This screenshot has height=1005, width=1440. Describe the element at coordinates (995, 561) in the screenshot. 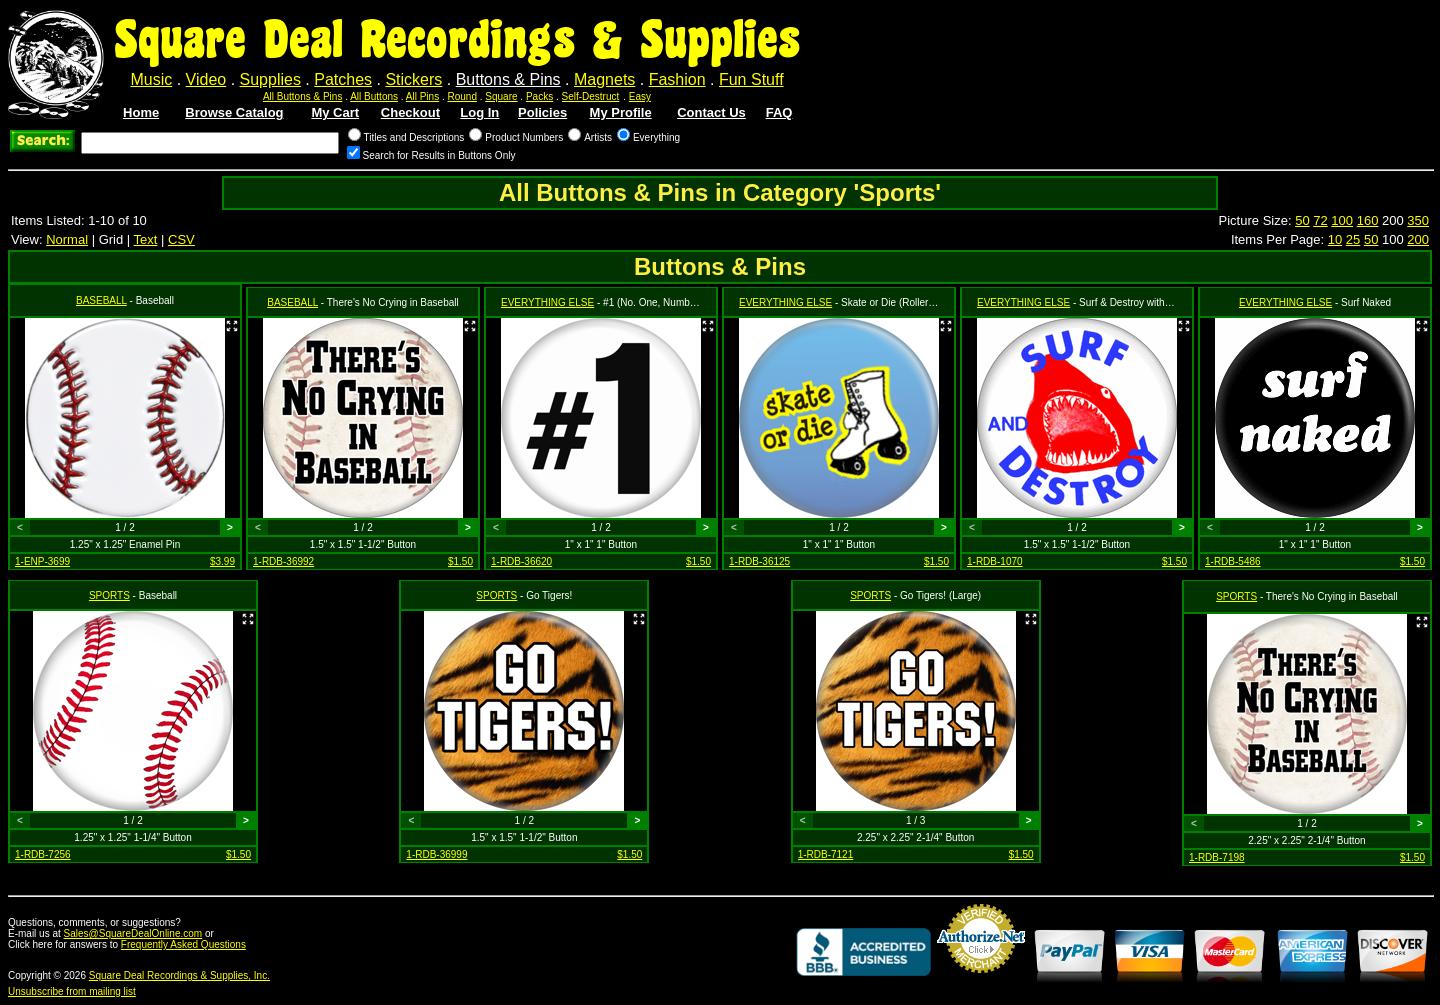

I see `1-RDB-1070` at that location.